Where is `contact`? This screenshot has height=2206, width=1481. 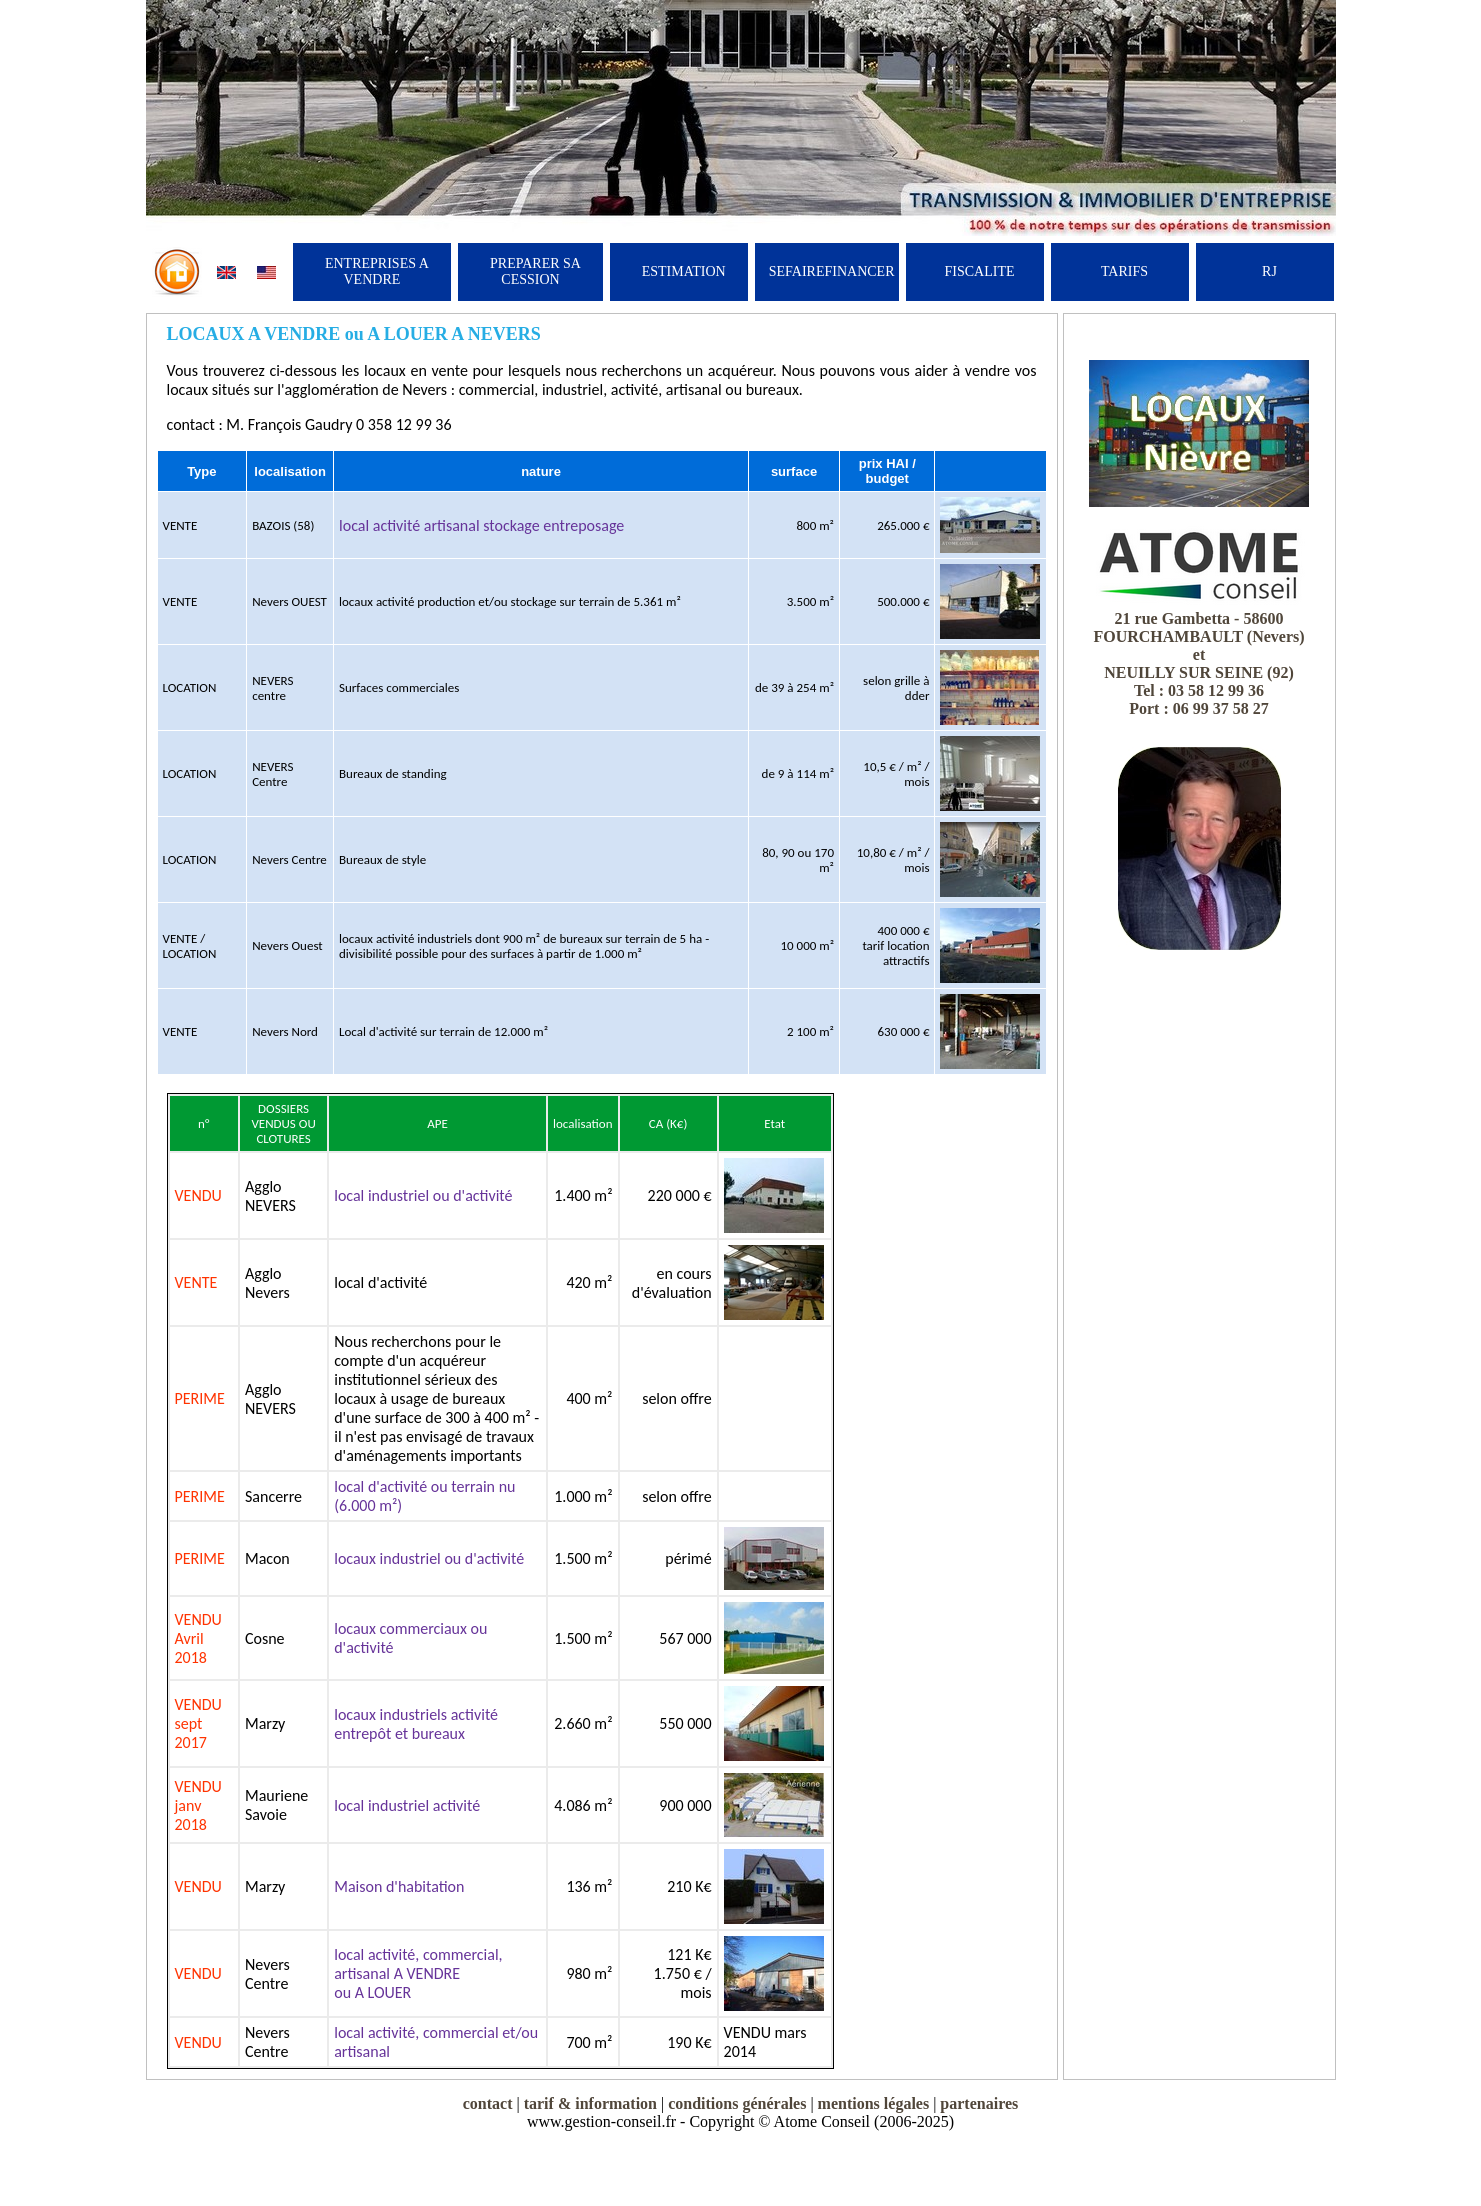
contact is located at coordinates (488, 2103).